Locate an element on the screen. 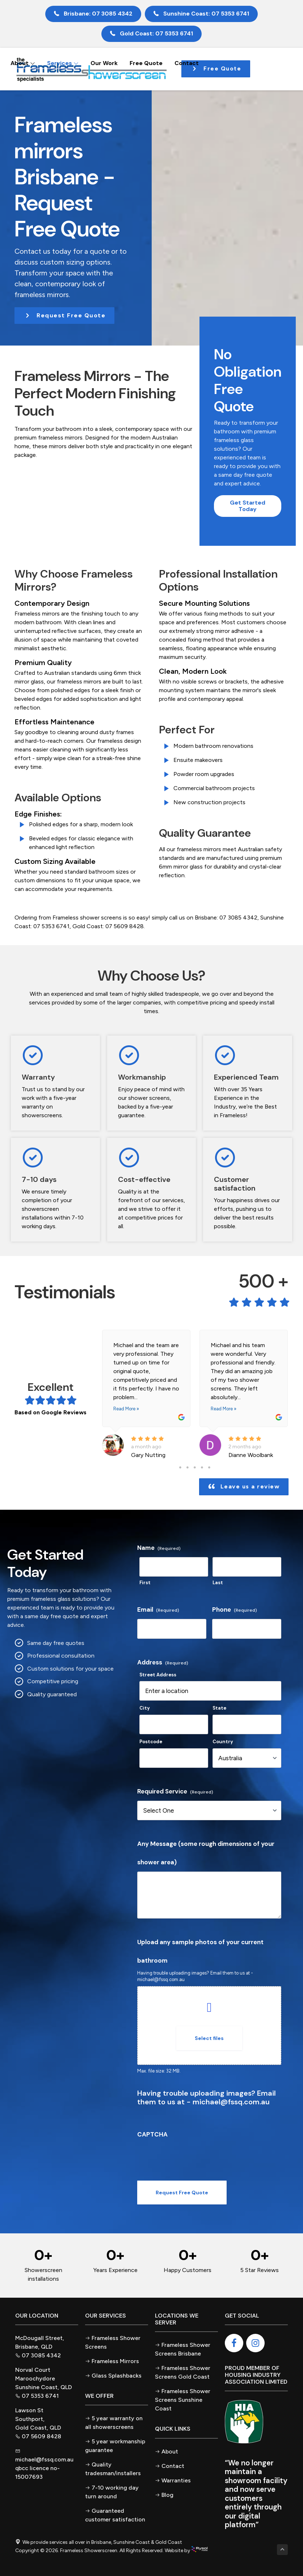 The image size is (303, 2576). Frameless Mirrors is located at coordinates (115, 2361).